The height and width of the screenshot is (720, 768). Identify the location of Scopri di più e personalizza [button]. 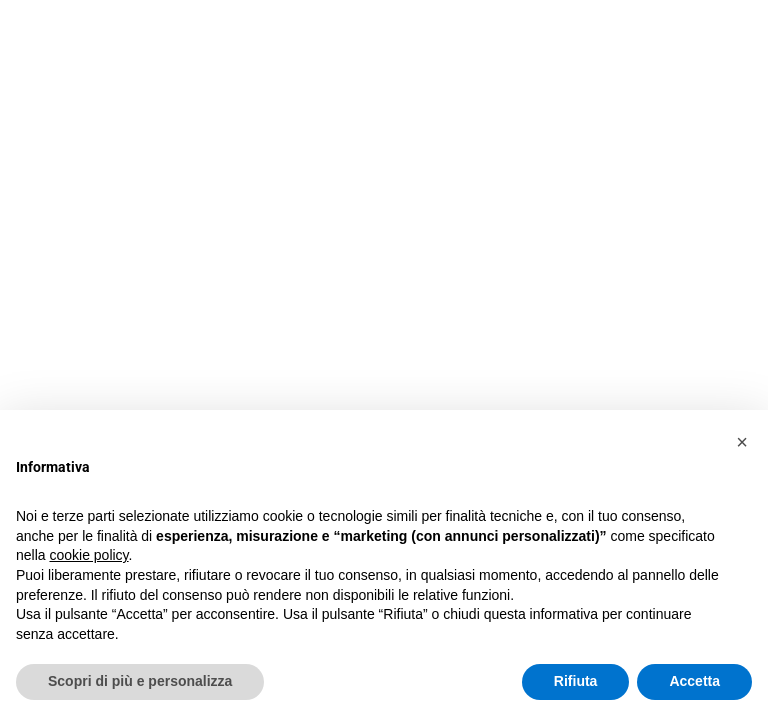
(140, 681).